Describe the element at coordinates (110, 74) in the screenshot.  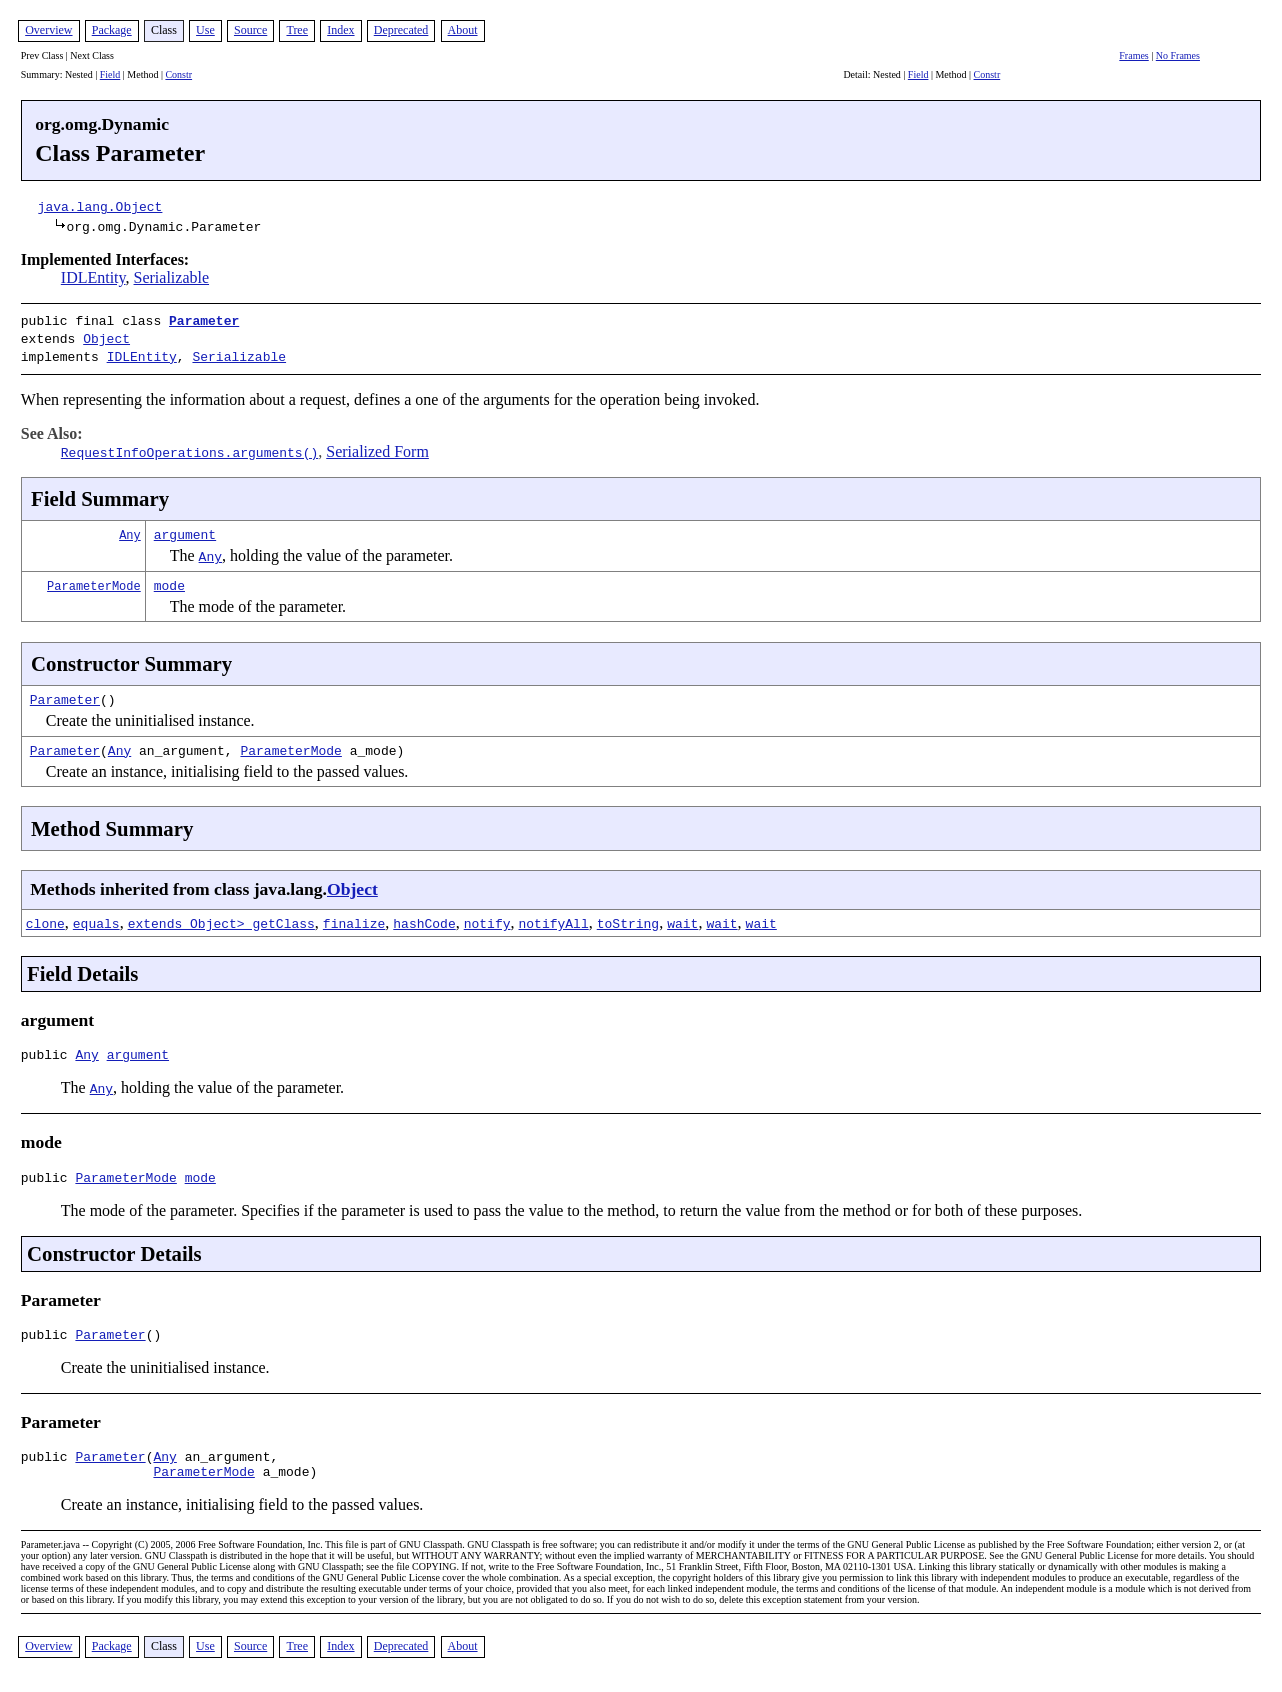
I see `Field` at that location.